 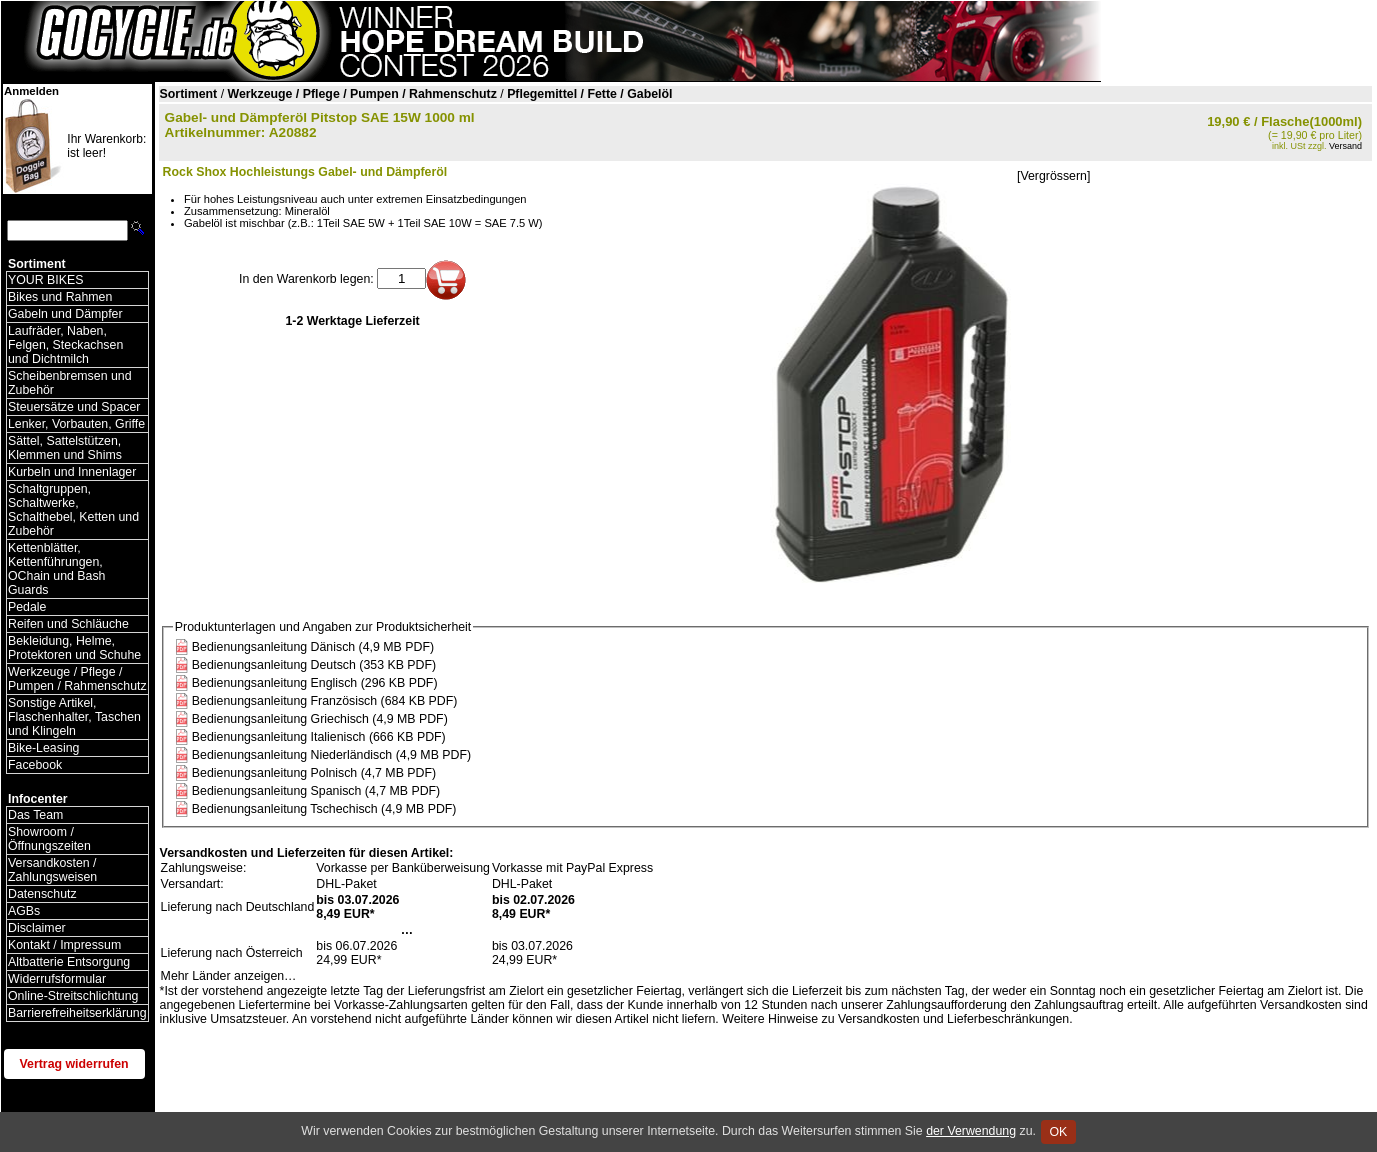 What do you see at coordinates (74, 648) in the screenshot?
I see `Bekleidung, Helme, Protektoren und Schuhe` at bounding box center [74, 648].